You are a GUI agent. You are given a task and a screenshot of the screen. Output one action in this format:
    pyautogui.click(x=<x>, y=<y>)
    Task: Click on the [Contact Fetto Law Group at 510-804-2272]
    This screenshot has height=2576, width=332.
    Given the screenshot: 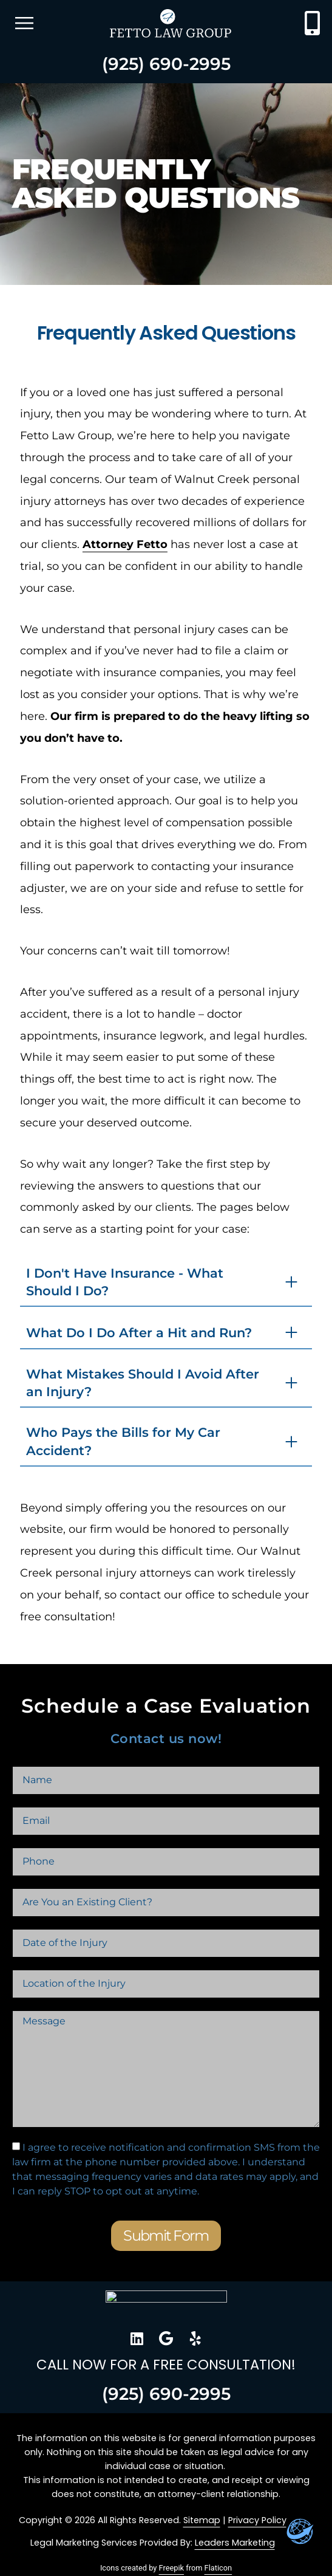 What is the action you would take?
    pyautogui.click(x=312, y=23)
    